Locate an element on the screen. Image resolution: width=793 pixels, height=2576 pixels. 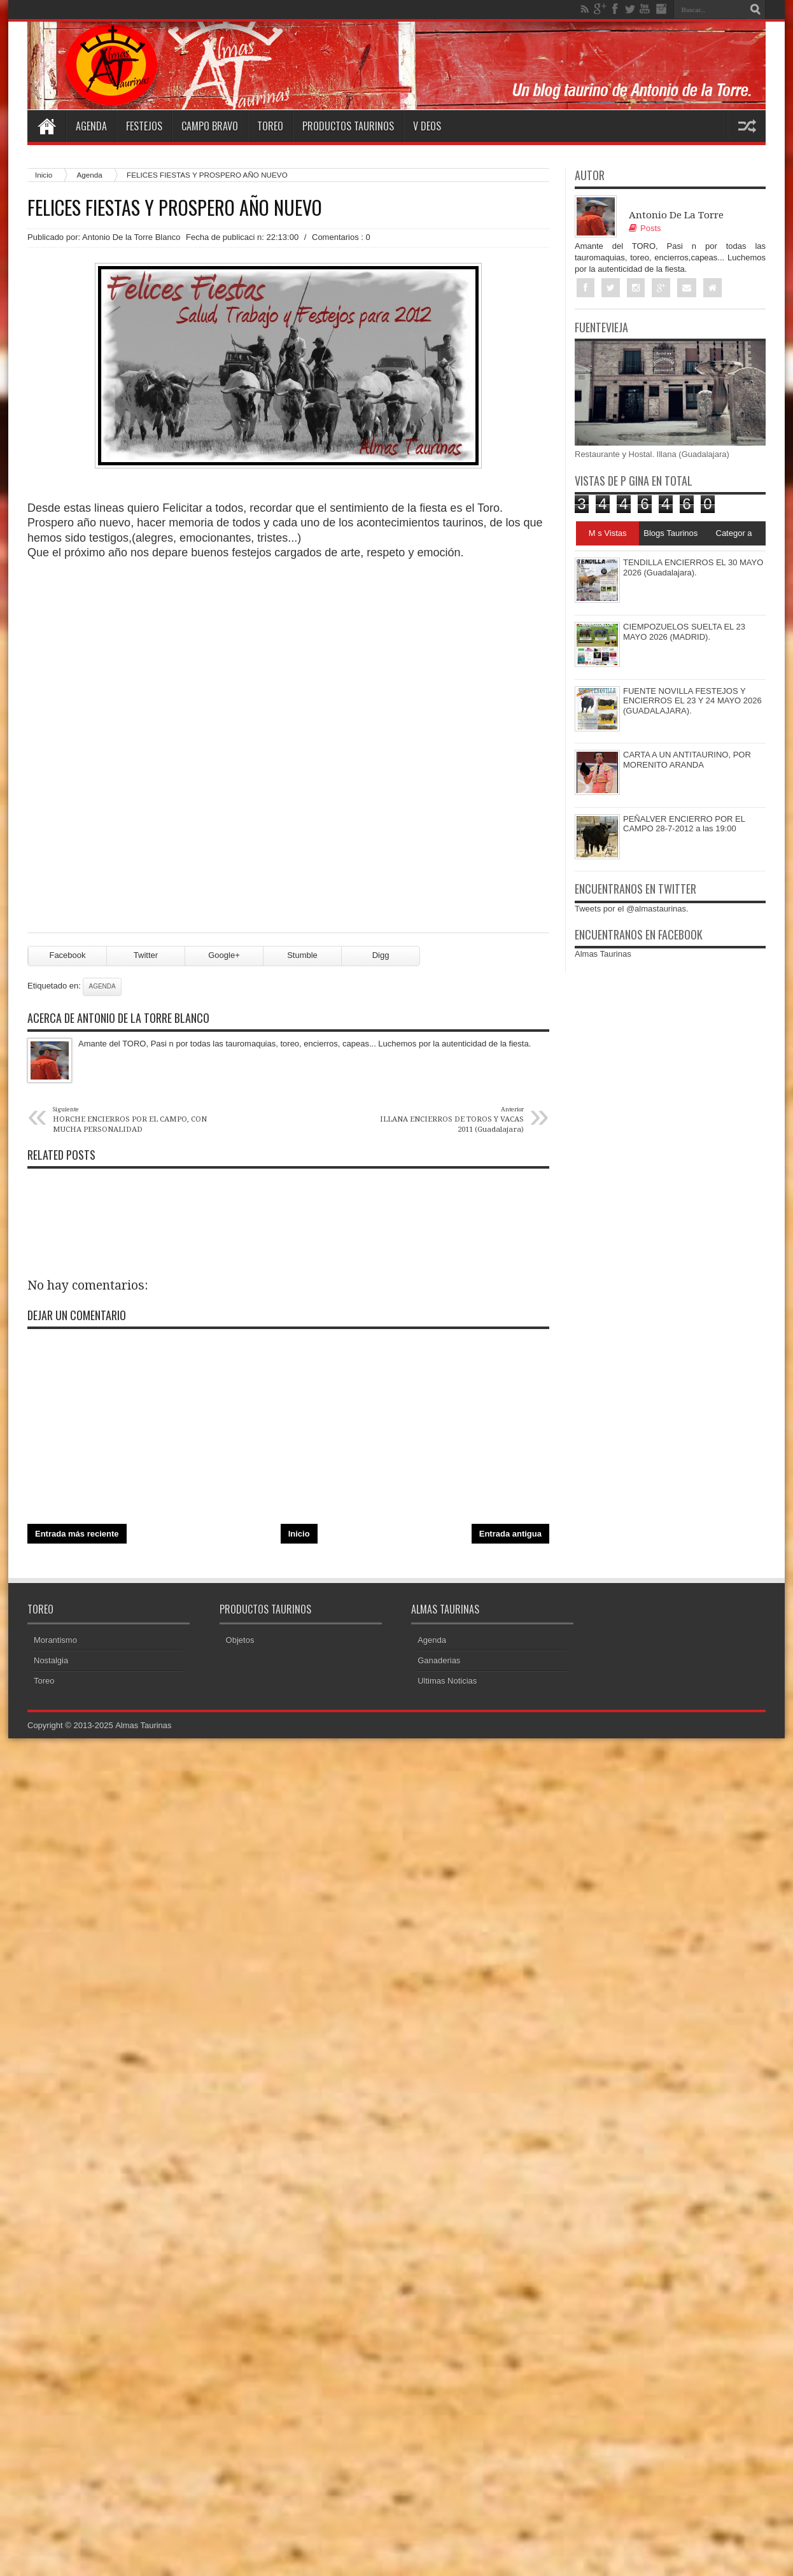
Ganaderias is located at coordinates (439, 1661).